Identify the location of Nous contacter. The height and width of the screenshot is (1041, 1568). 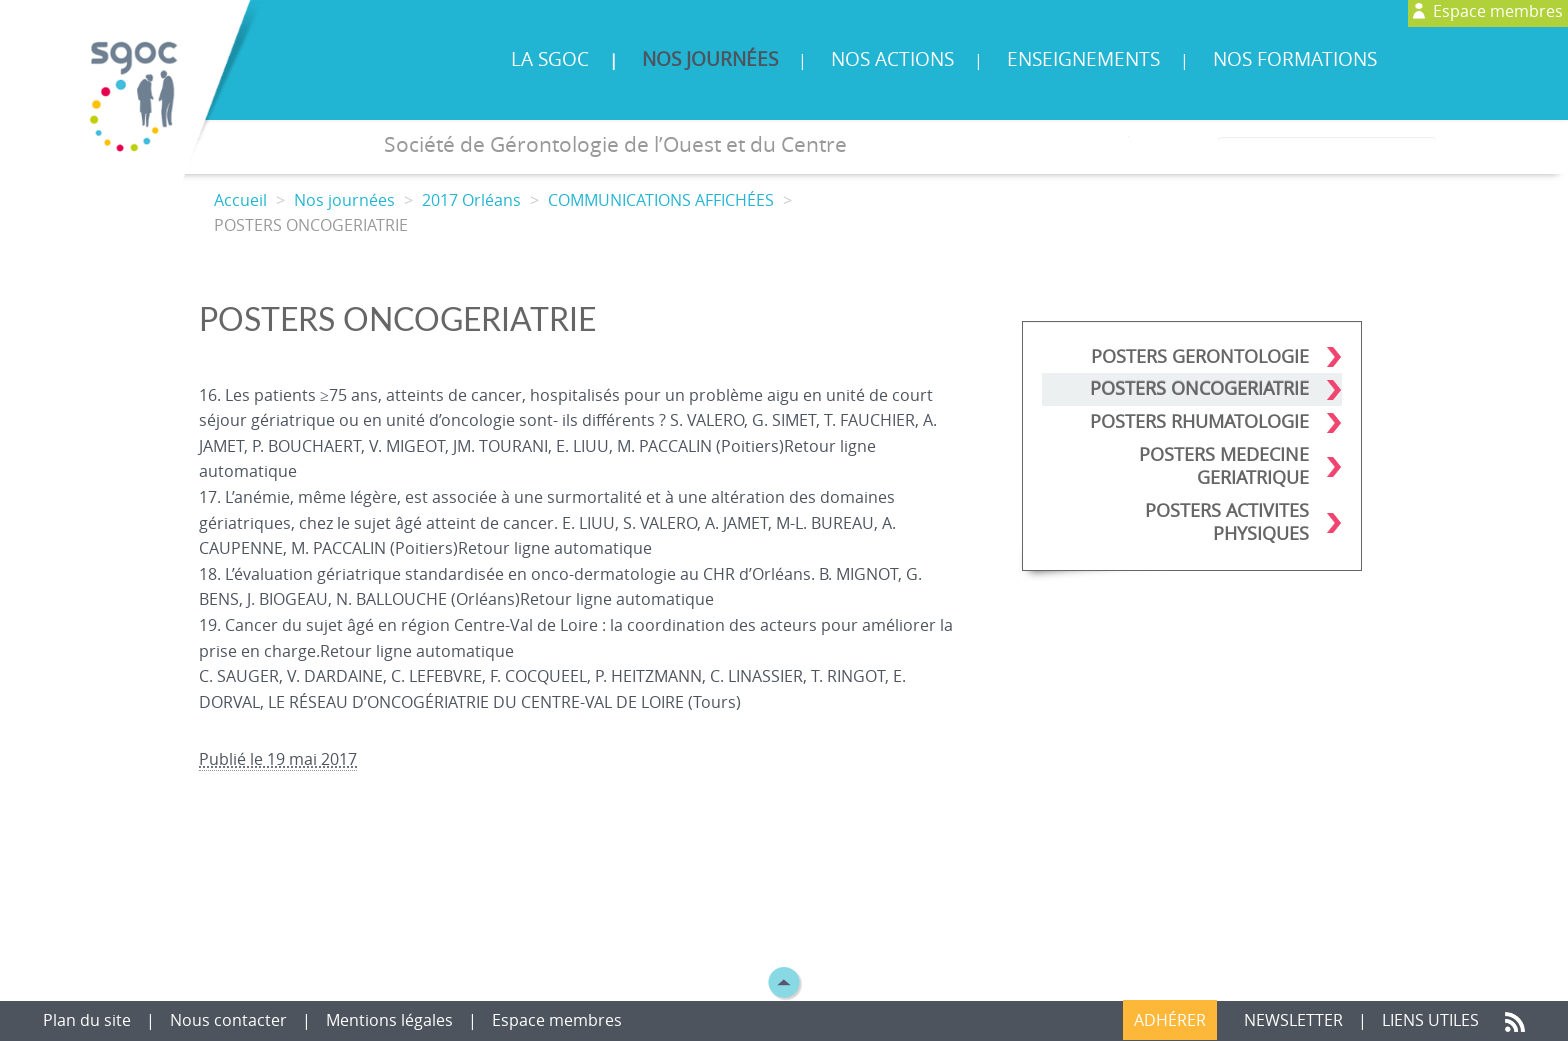
(230, 1020).